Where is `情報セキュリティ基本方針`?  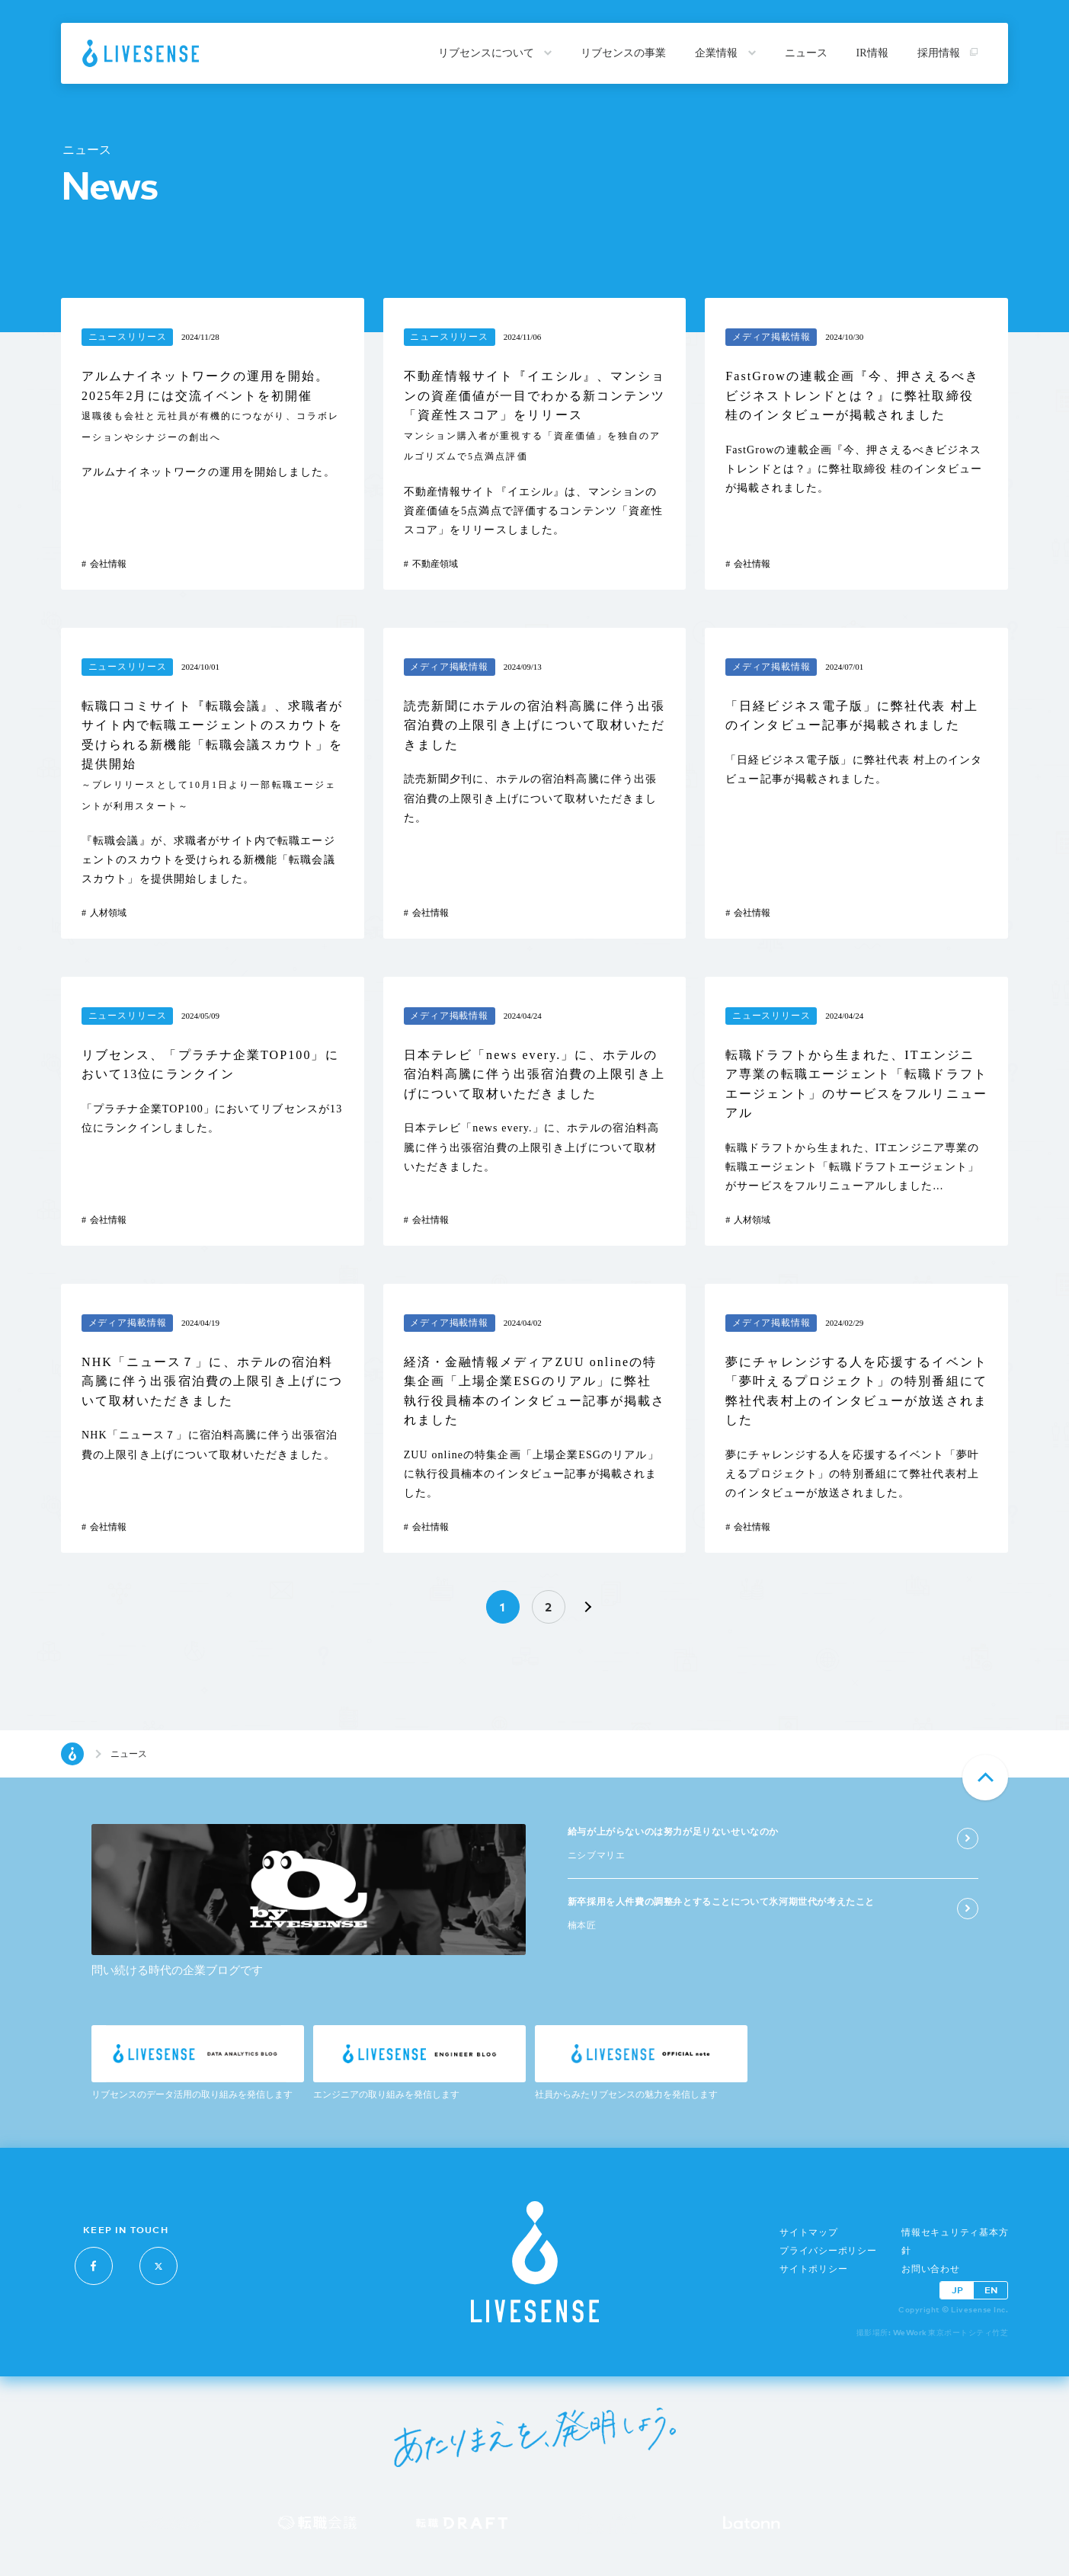 情報セキュリティ基本方針 is located at coordinates (954, 2241).